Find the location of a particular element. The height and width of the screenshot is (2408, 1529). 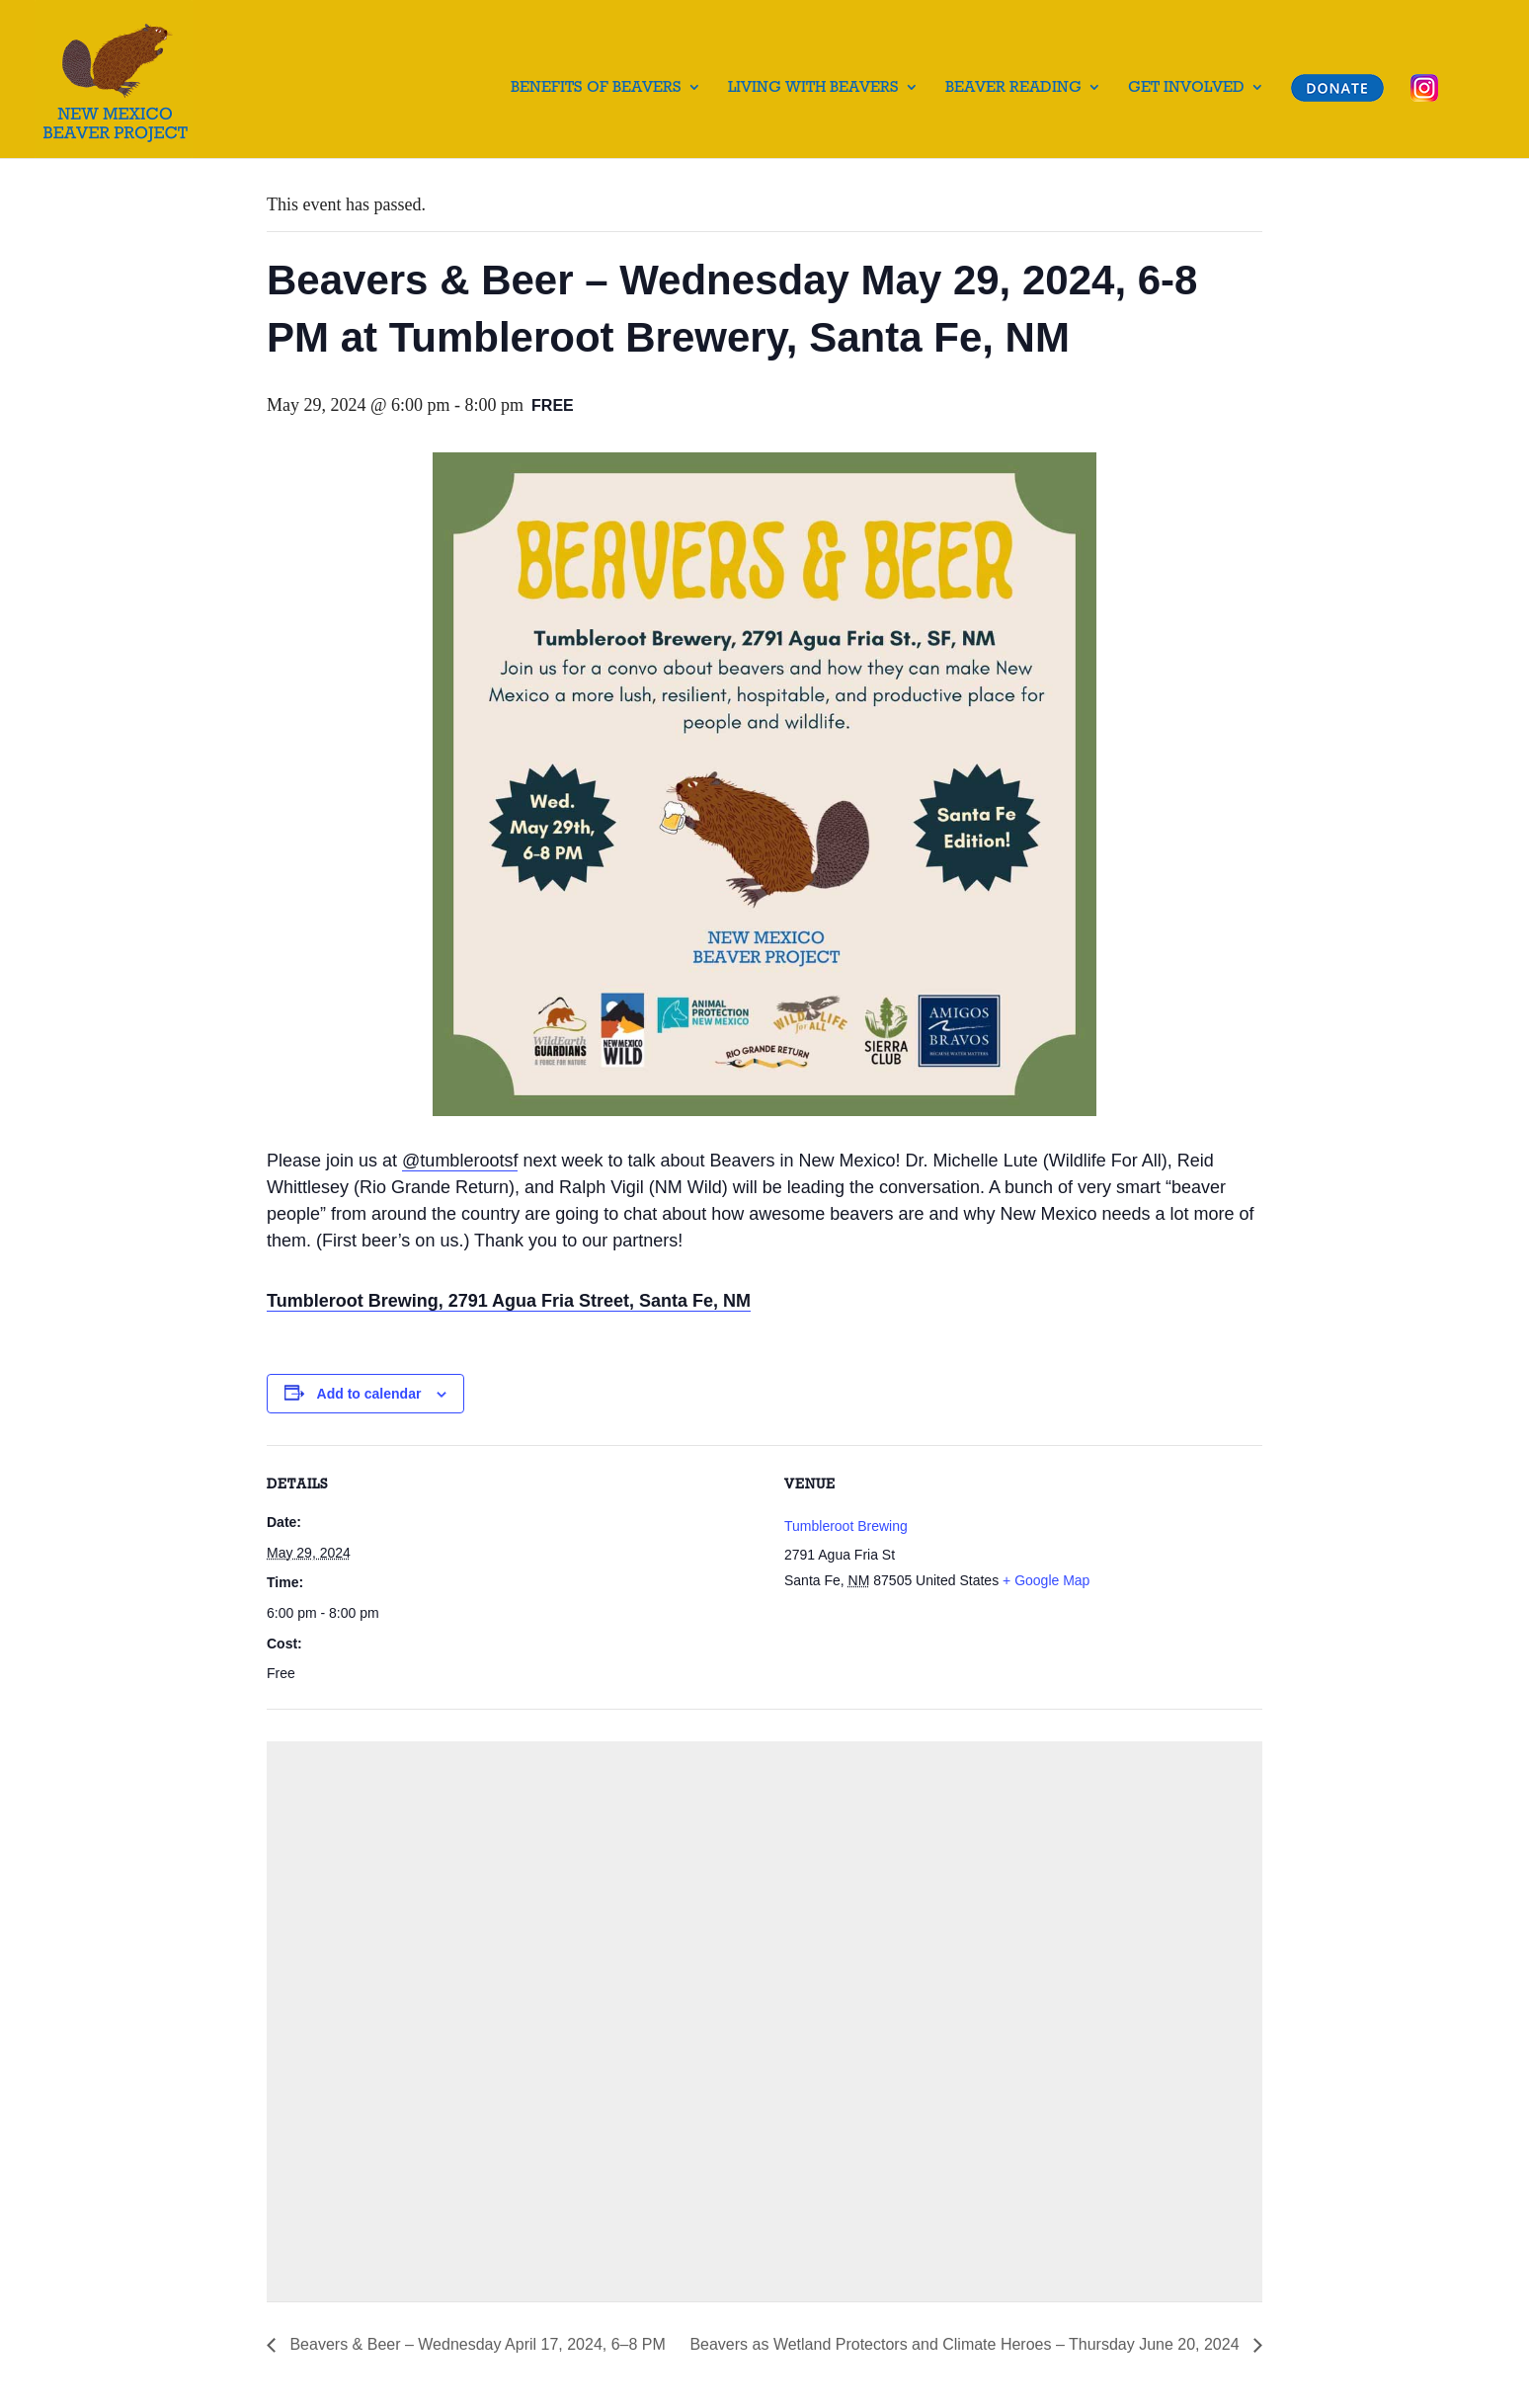

Tumbleroot Brewing is located at coordinates (846, 1526).